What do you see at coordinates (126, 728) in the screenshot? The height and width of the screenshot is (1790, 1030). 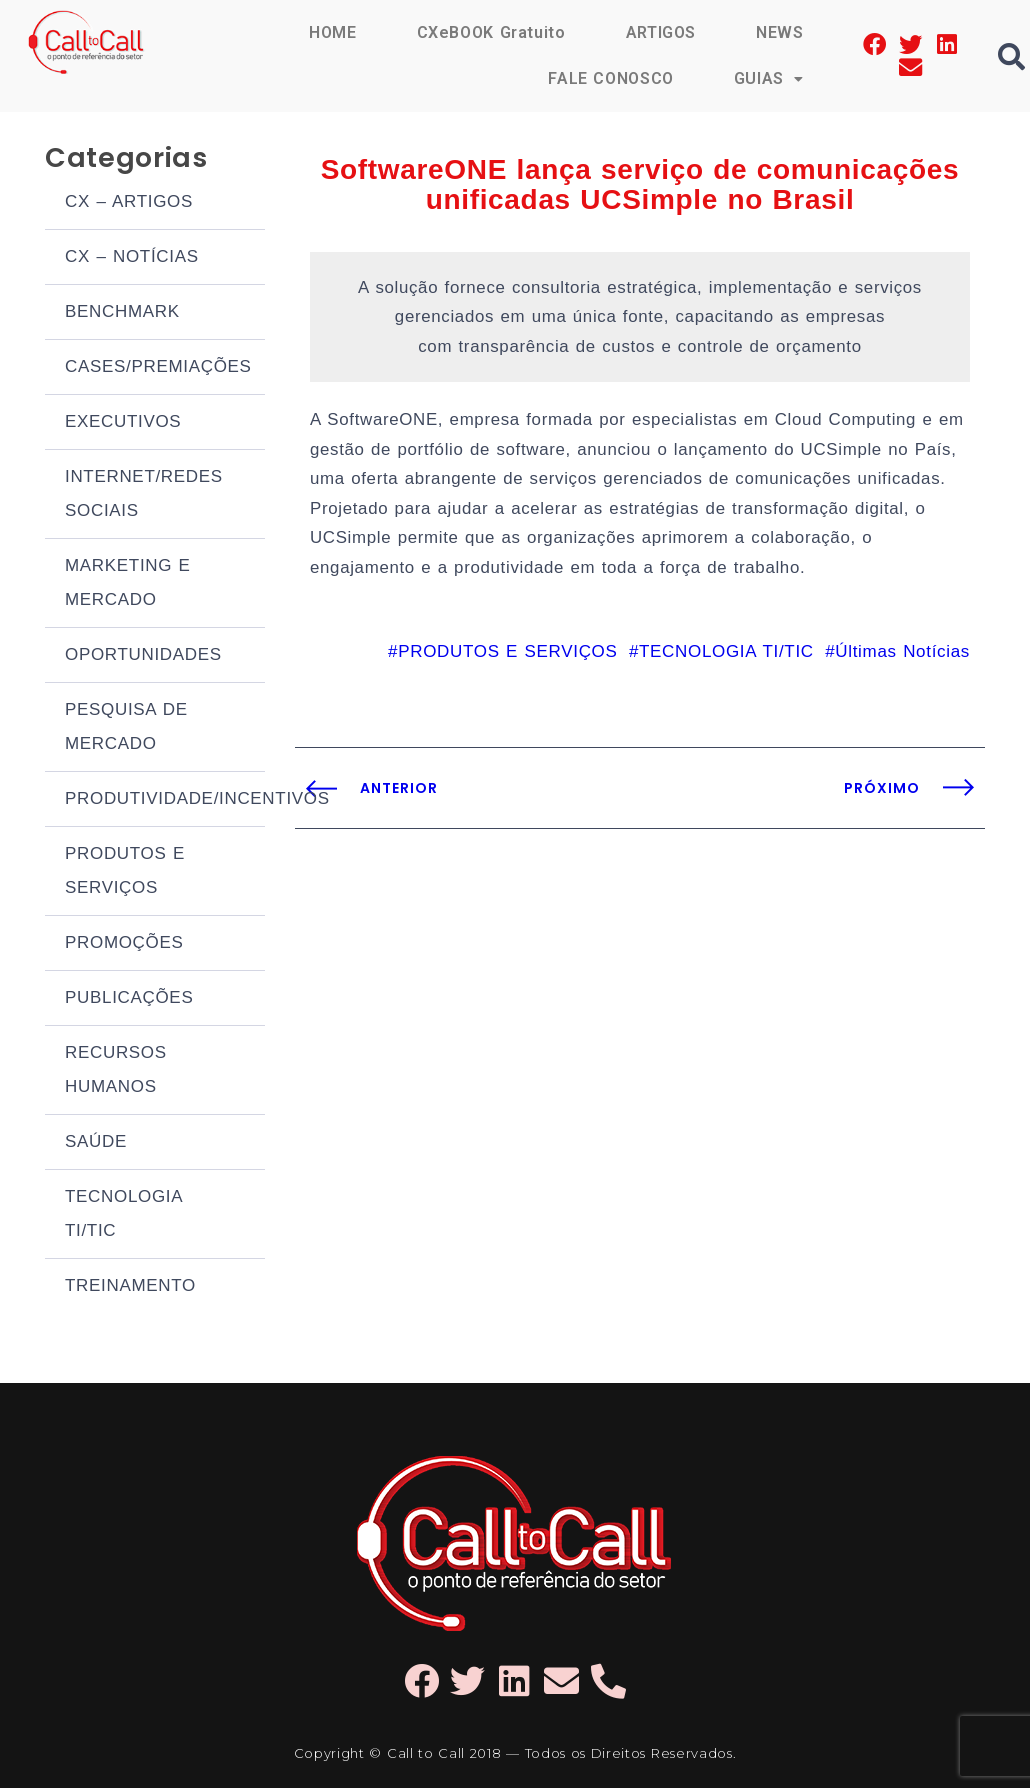 I see `PESQUISA DE MERCADO` at bounding box center [126, 728].